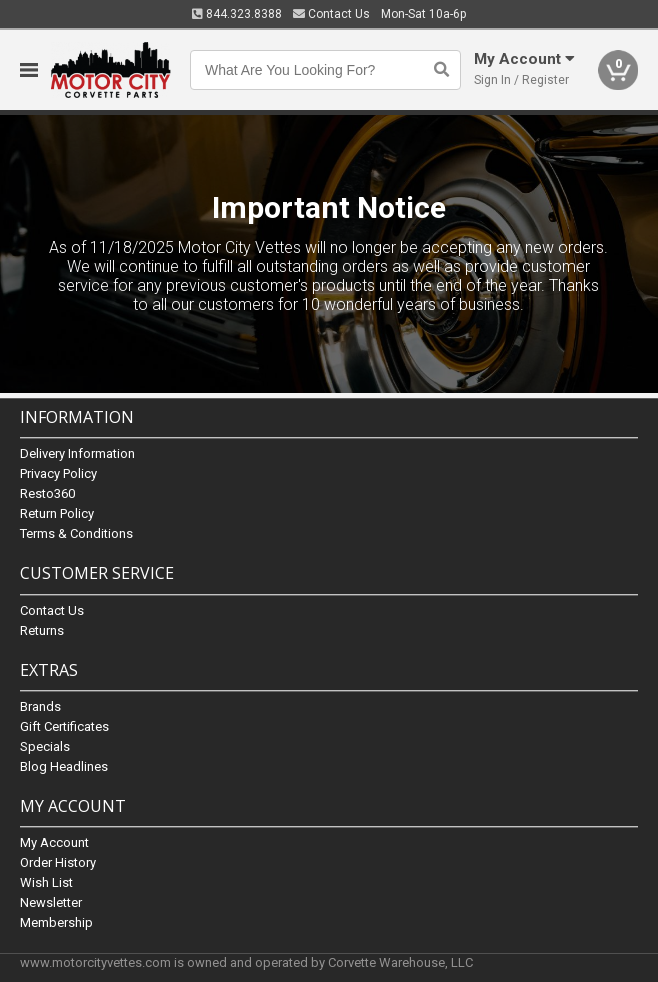 This screenshot has height=982, width=658. What do you see at coordinates (51, 902) in the screenshot?
I see `Newsletter` at bounding box center [51, 902].